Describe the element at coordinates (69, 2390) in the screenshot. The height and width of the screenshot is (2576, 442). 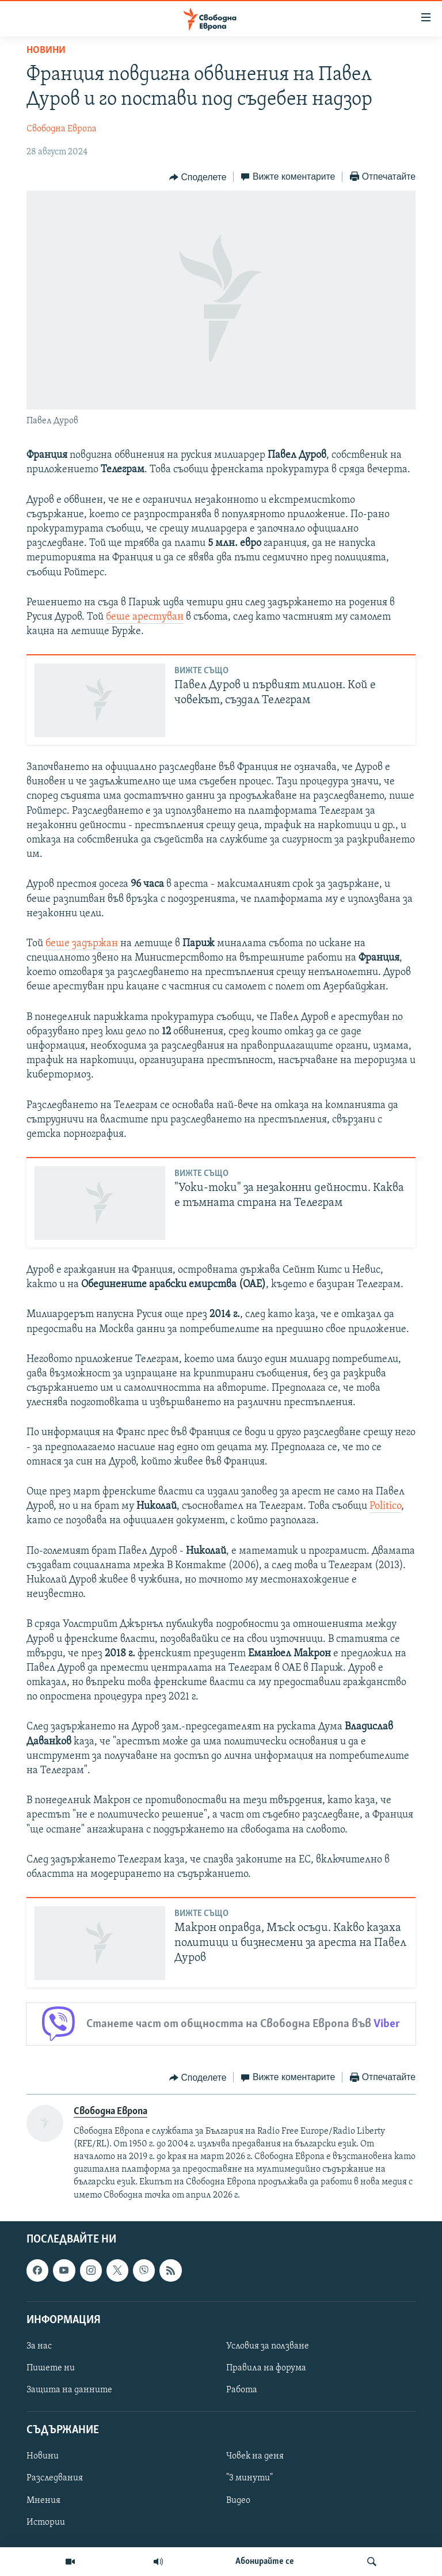
I see `Защита на данните` at that location.